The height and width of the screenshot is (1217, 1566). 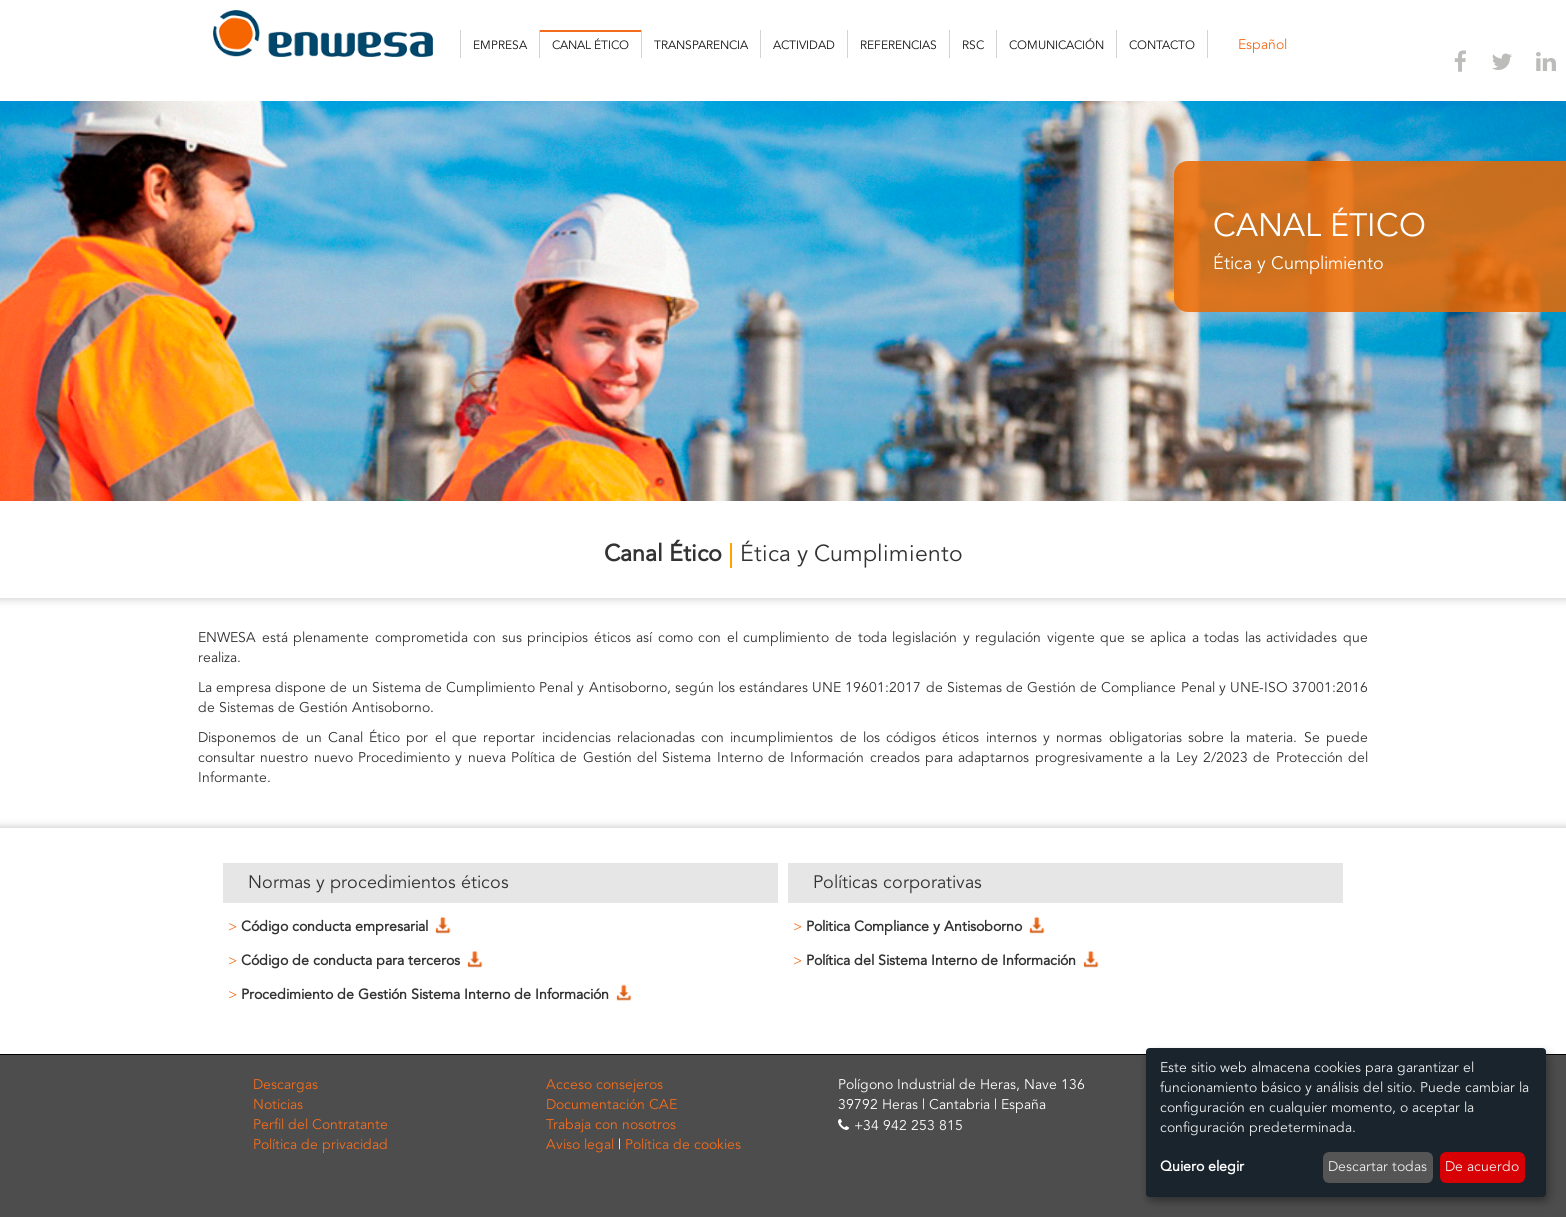 What do you see at coordinates (320, 1124) in the screenshot?
I see `Perfil del Contratante` at bounding box center [320, 1124].